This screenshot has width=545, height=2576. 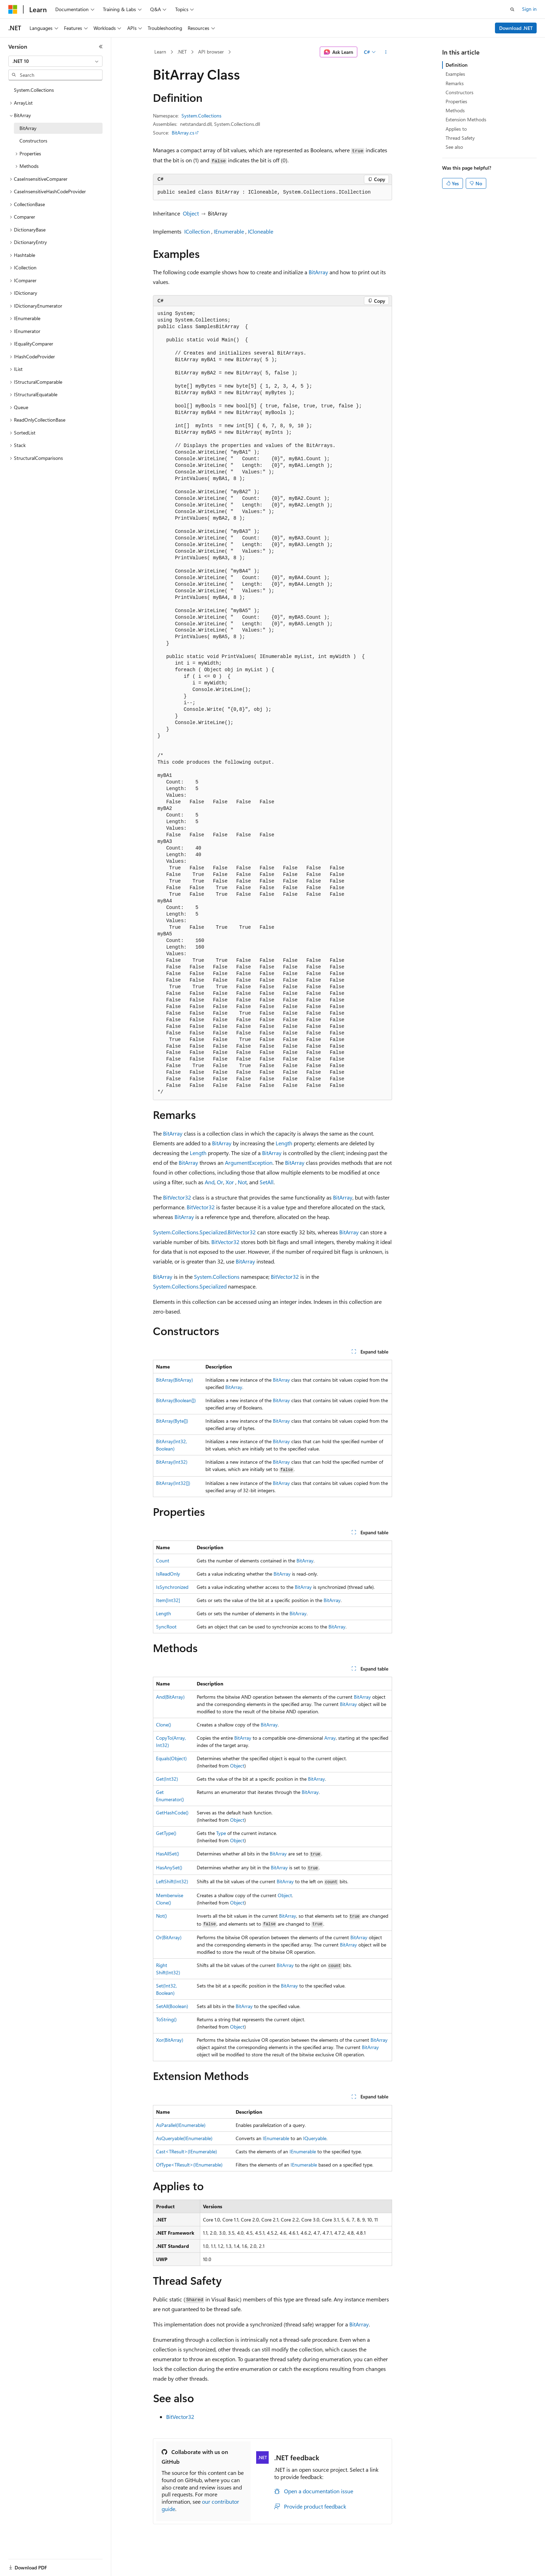 I want to click on BitArray(Int32), so click(x=171, y=1461).